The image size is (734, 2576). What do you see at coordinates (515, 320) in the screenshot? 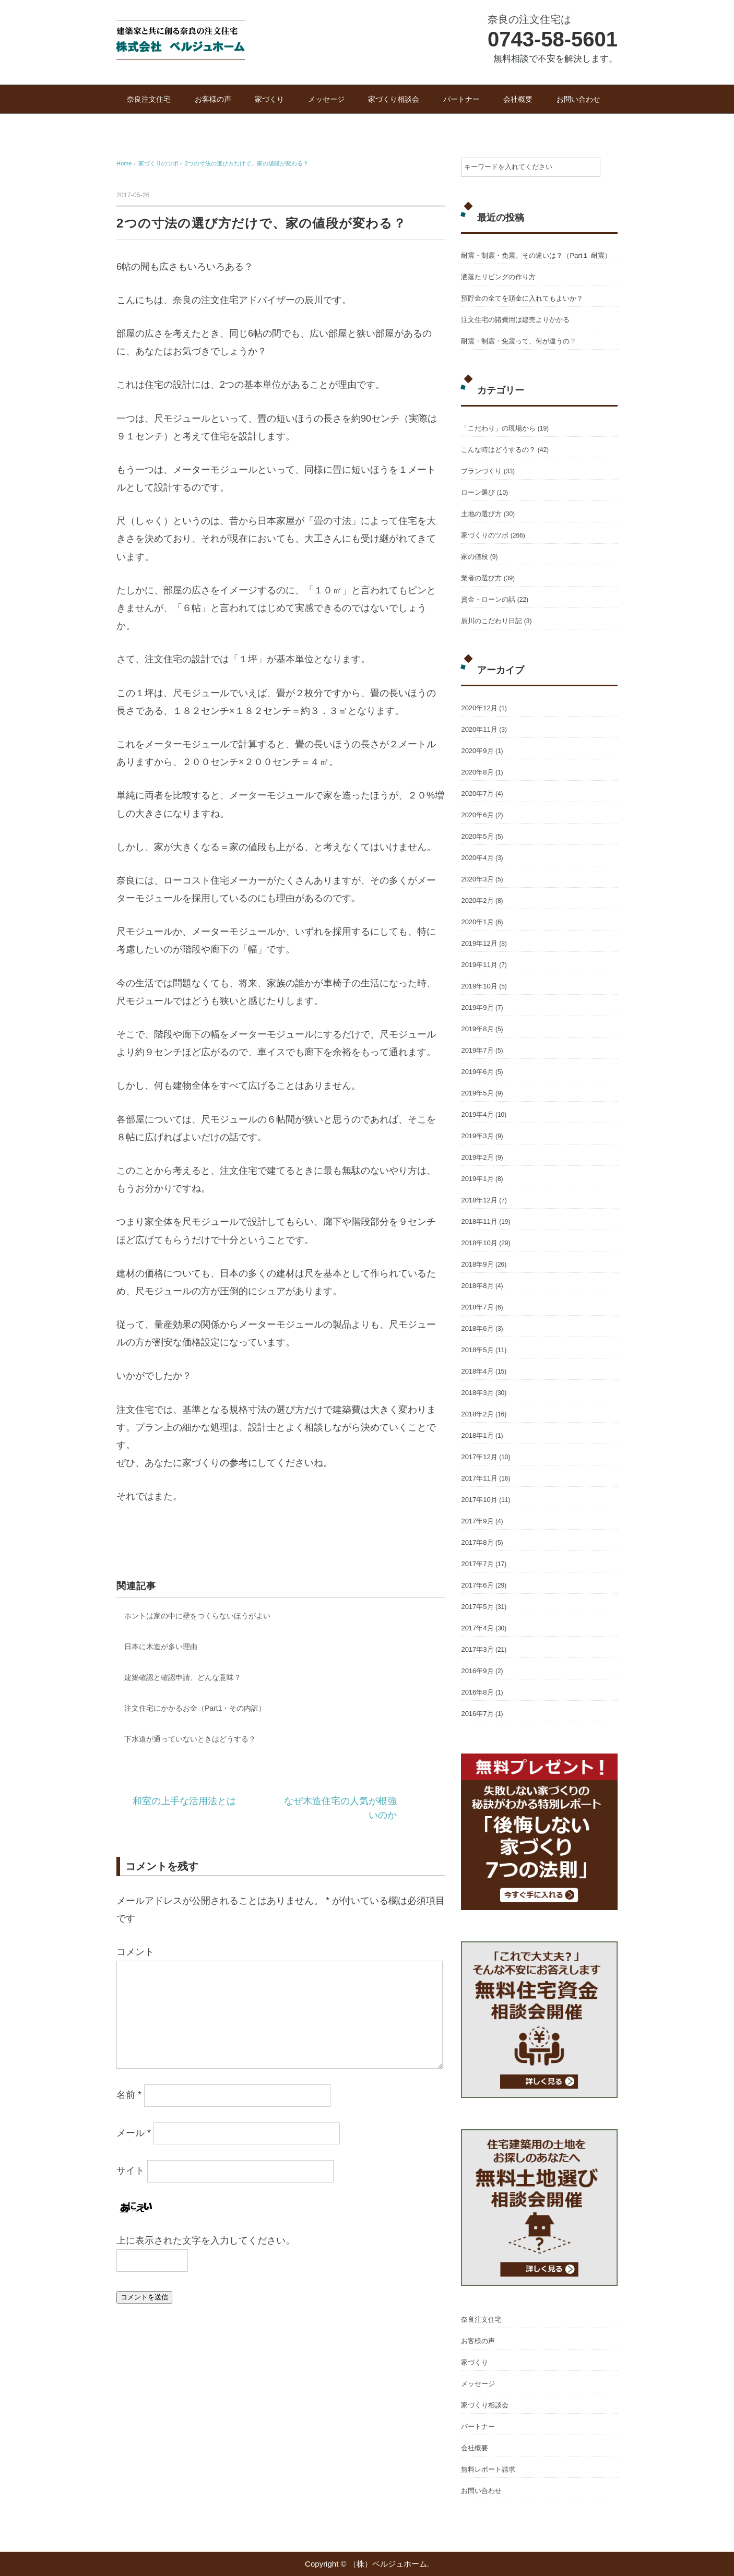
I see `注文住宅の諸費用は建売よりかかる` at bounding box center [515, 320].